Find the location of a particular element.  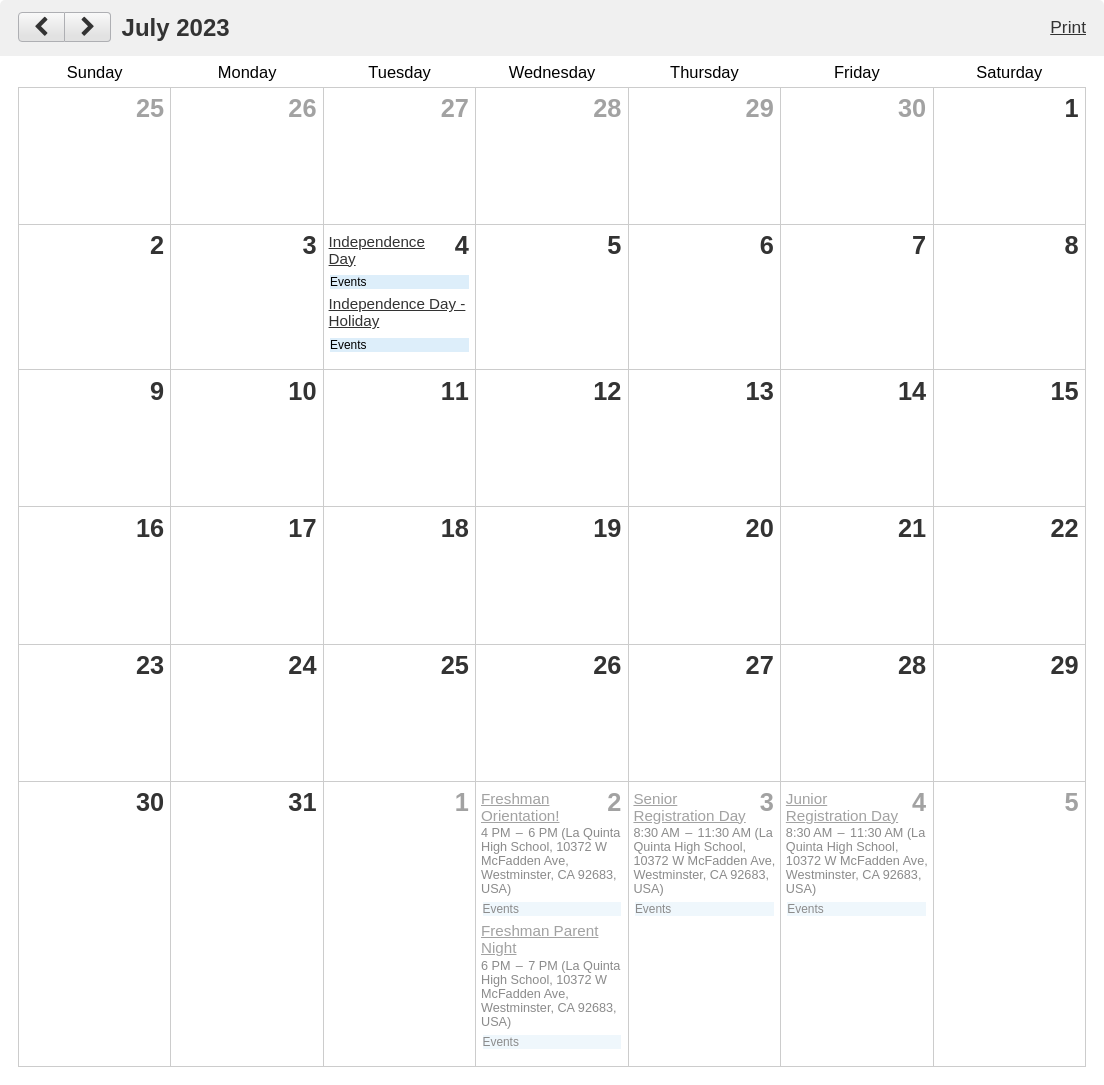

Junior Registration Day is located at coordinates (842, 807).